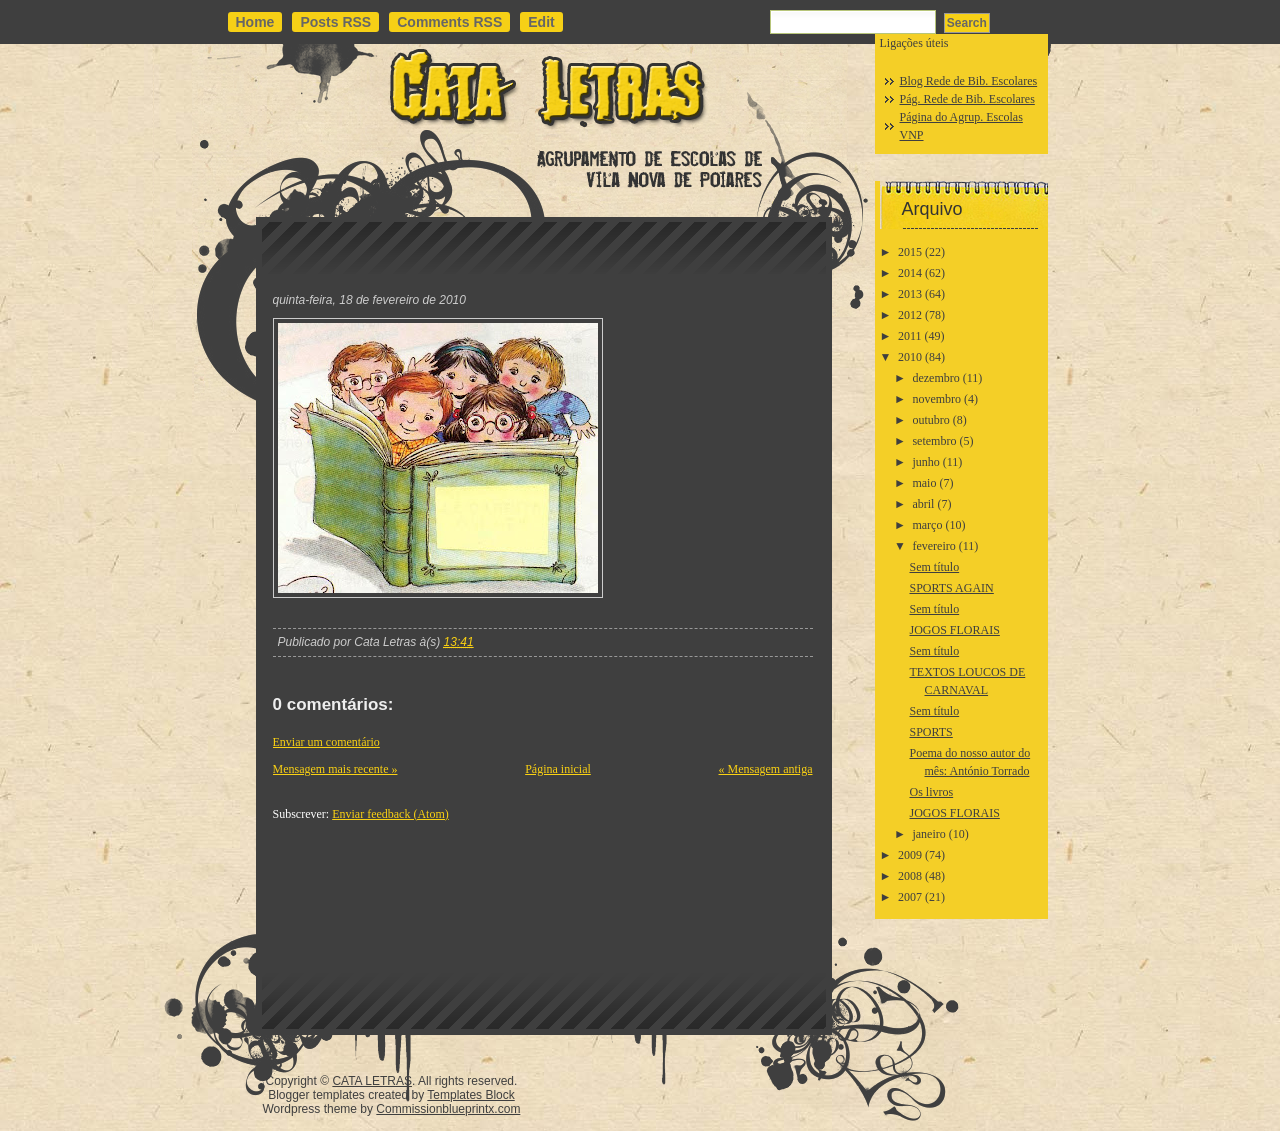  I want to click on Enviar um comentário, so click(326, 742).